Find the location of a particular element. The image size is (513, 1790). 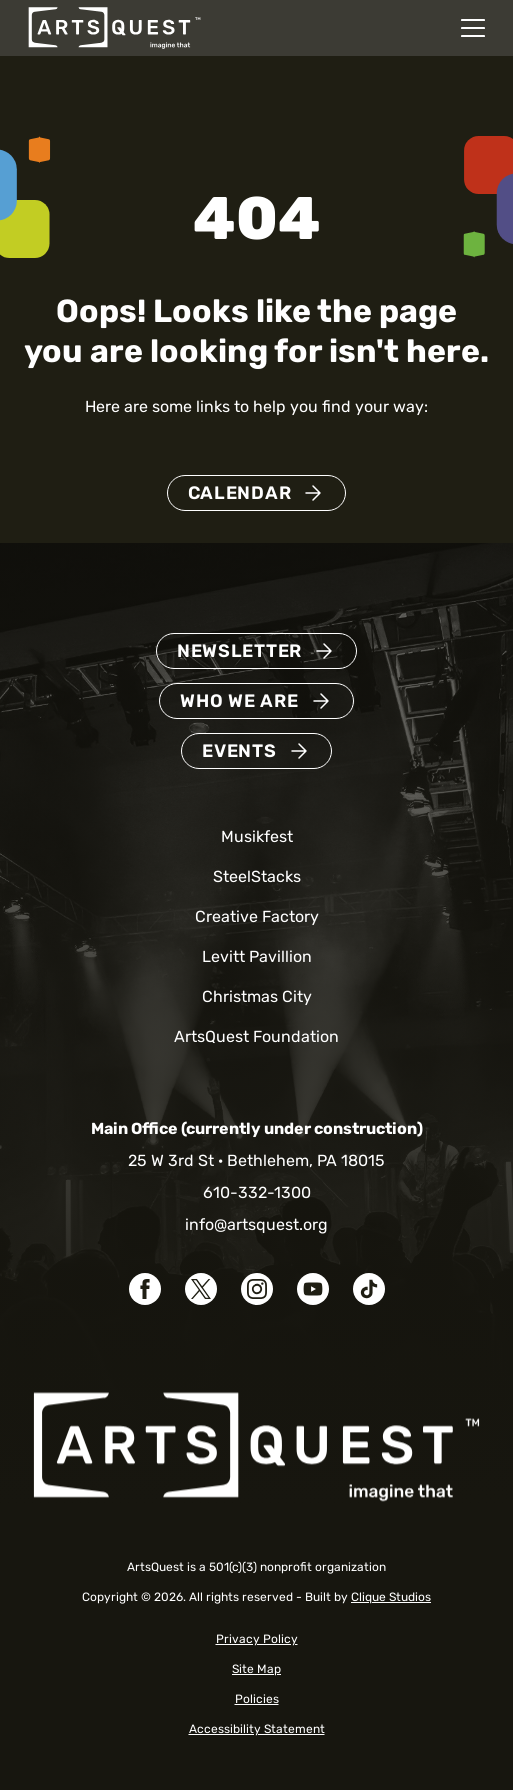

[Open mobile navigation menu] is located at coordinates (473, 28).